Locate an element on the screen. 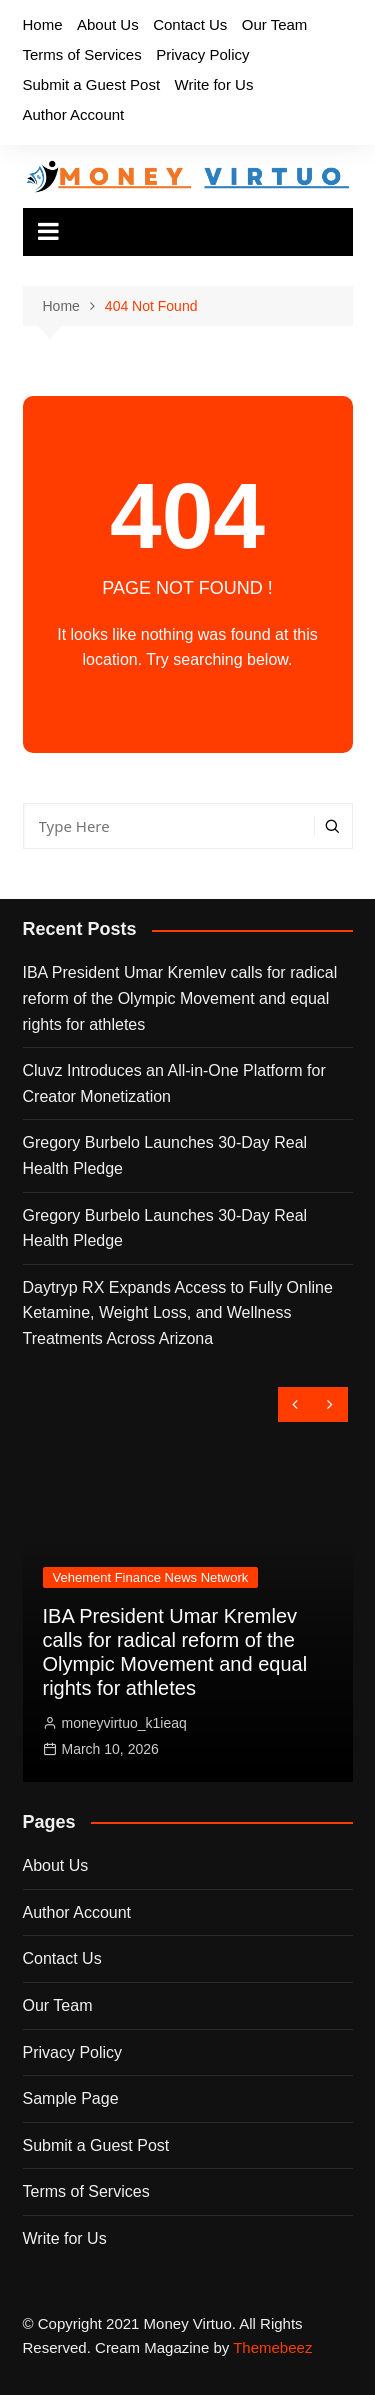 This screenshot has width=375, height=2395. About Us is located at coordinates (108, 24).